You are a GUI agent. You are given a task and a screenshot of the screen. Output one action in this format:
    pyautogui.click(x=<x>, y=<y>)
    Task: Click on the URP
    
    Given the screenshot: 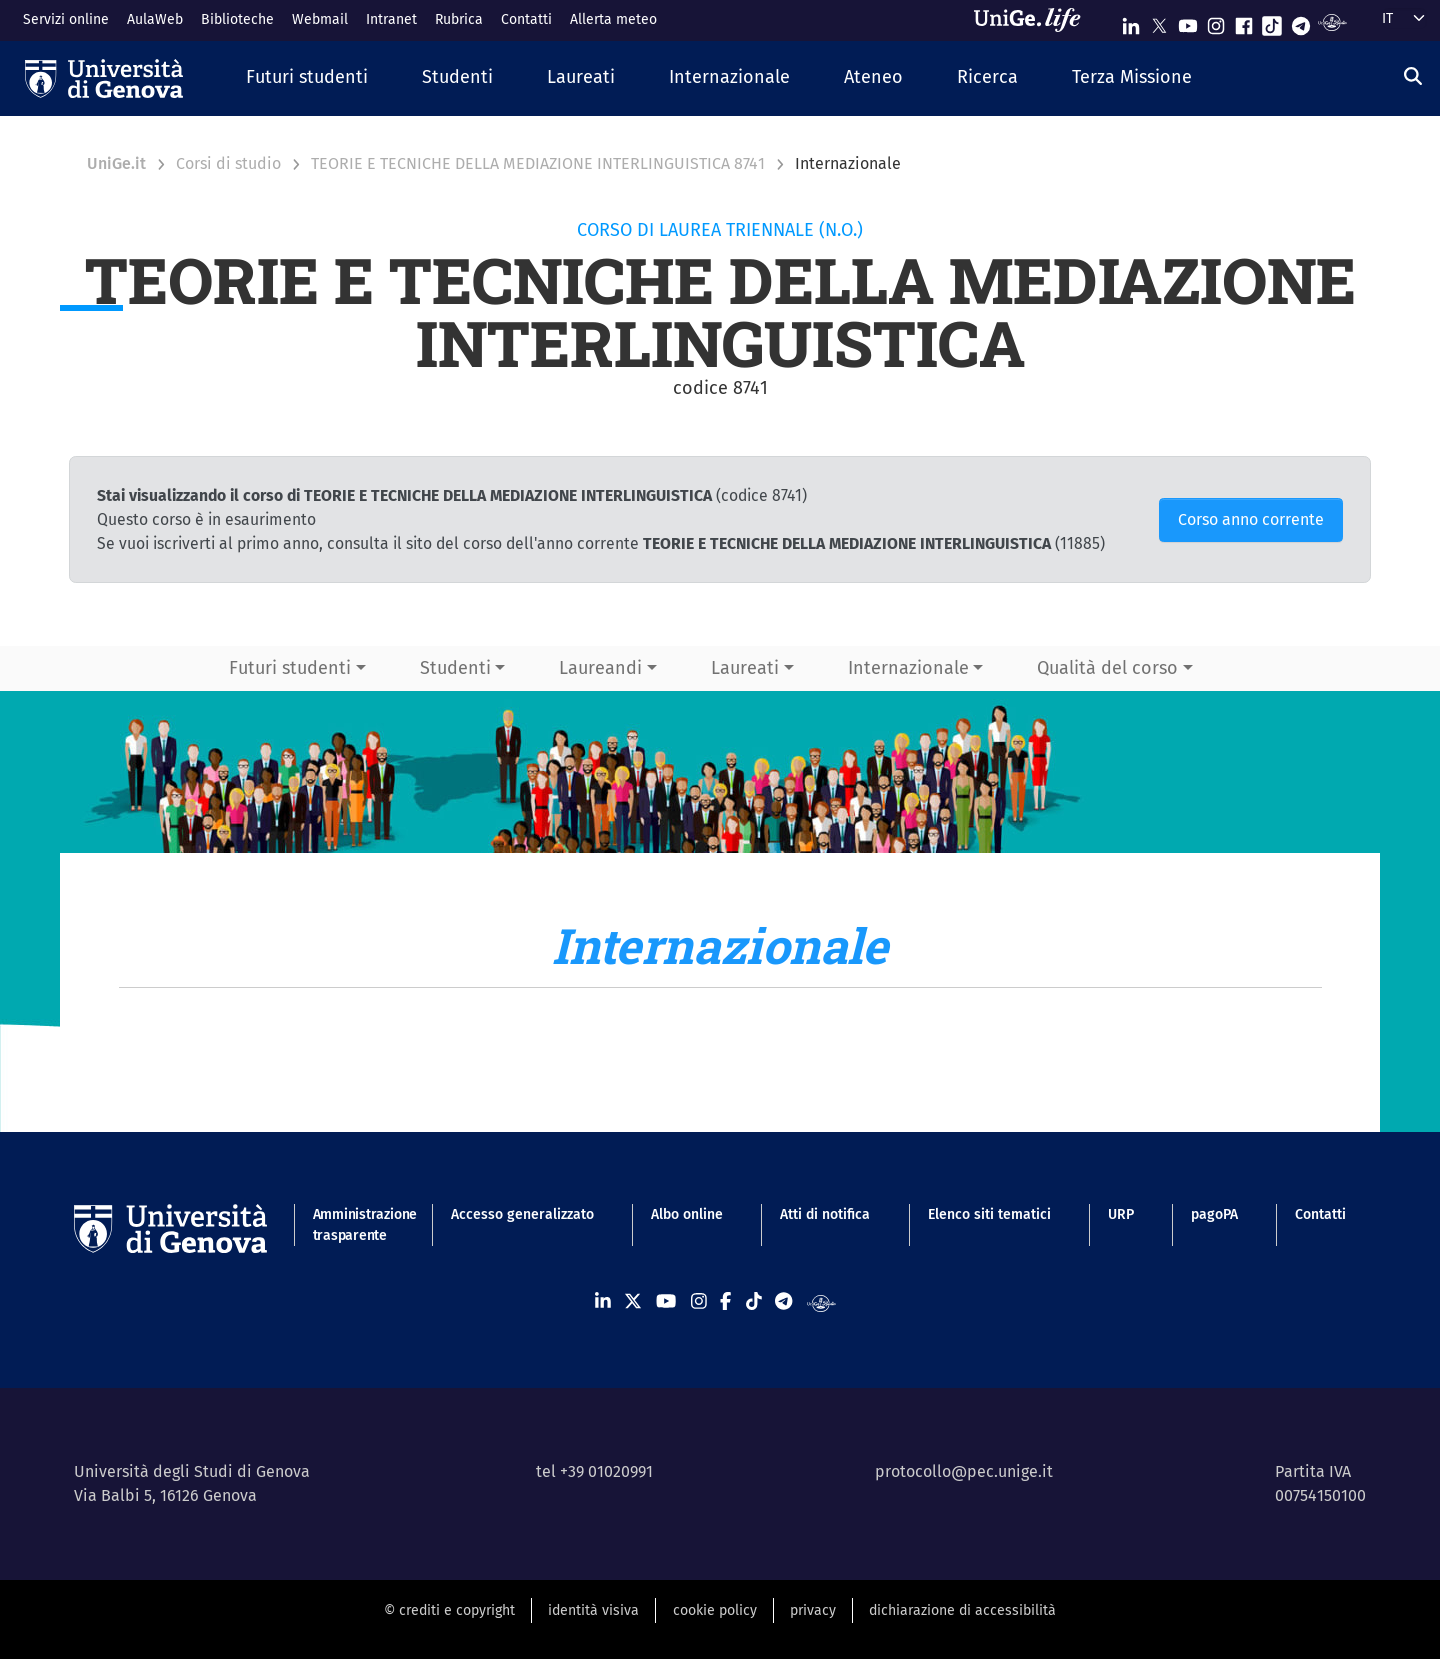 What is the action you would take?
    pyautogui.click(x=1121, y=1214)
    